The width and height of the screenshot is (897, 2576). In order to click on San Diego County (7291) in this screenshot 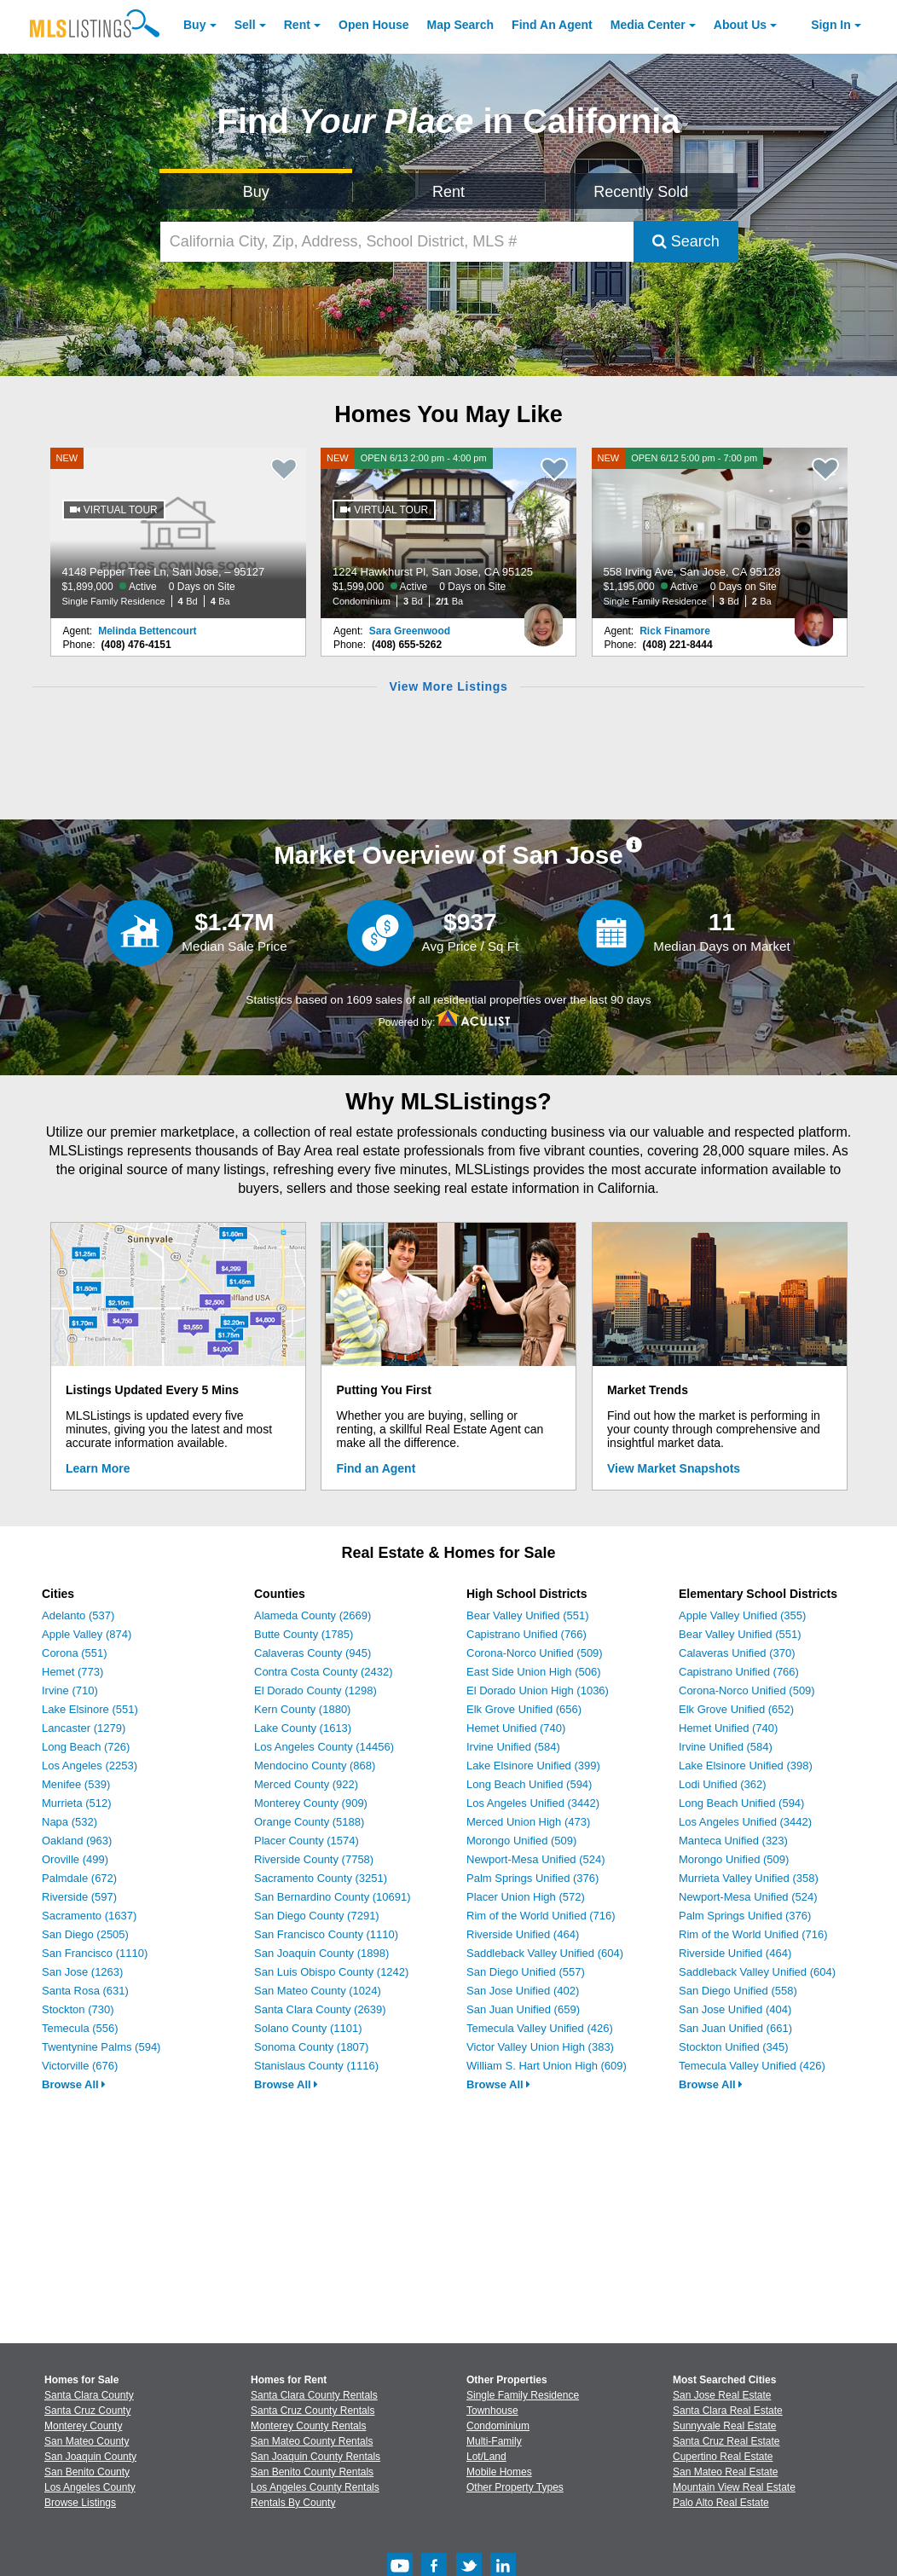, I will do `click(316, 1915)`.